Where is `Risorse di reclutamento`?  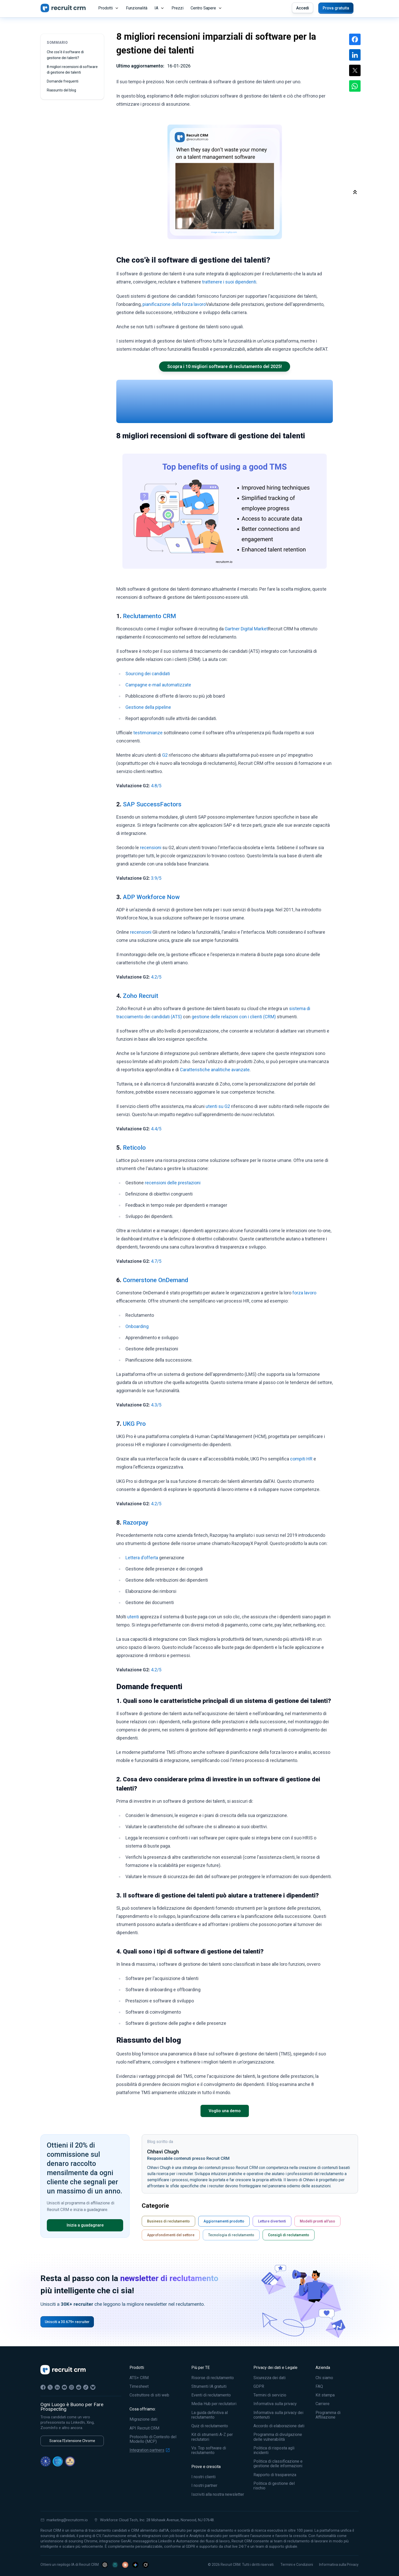 Risorse di reclutamento is located at coordinates (212, 2378).